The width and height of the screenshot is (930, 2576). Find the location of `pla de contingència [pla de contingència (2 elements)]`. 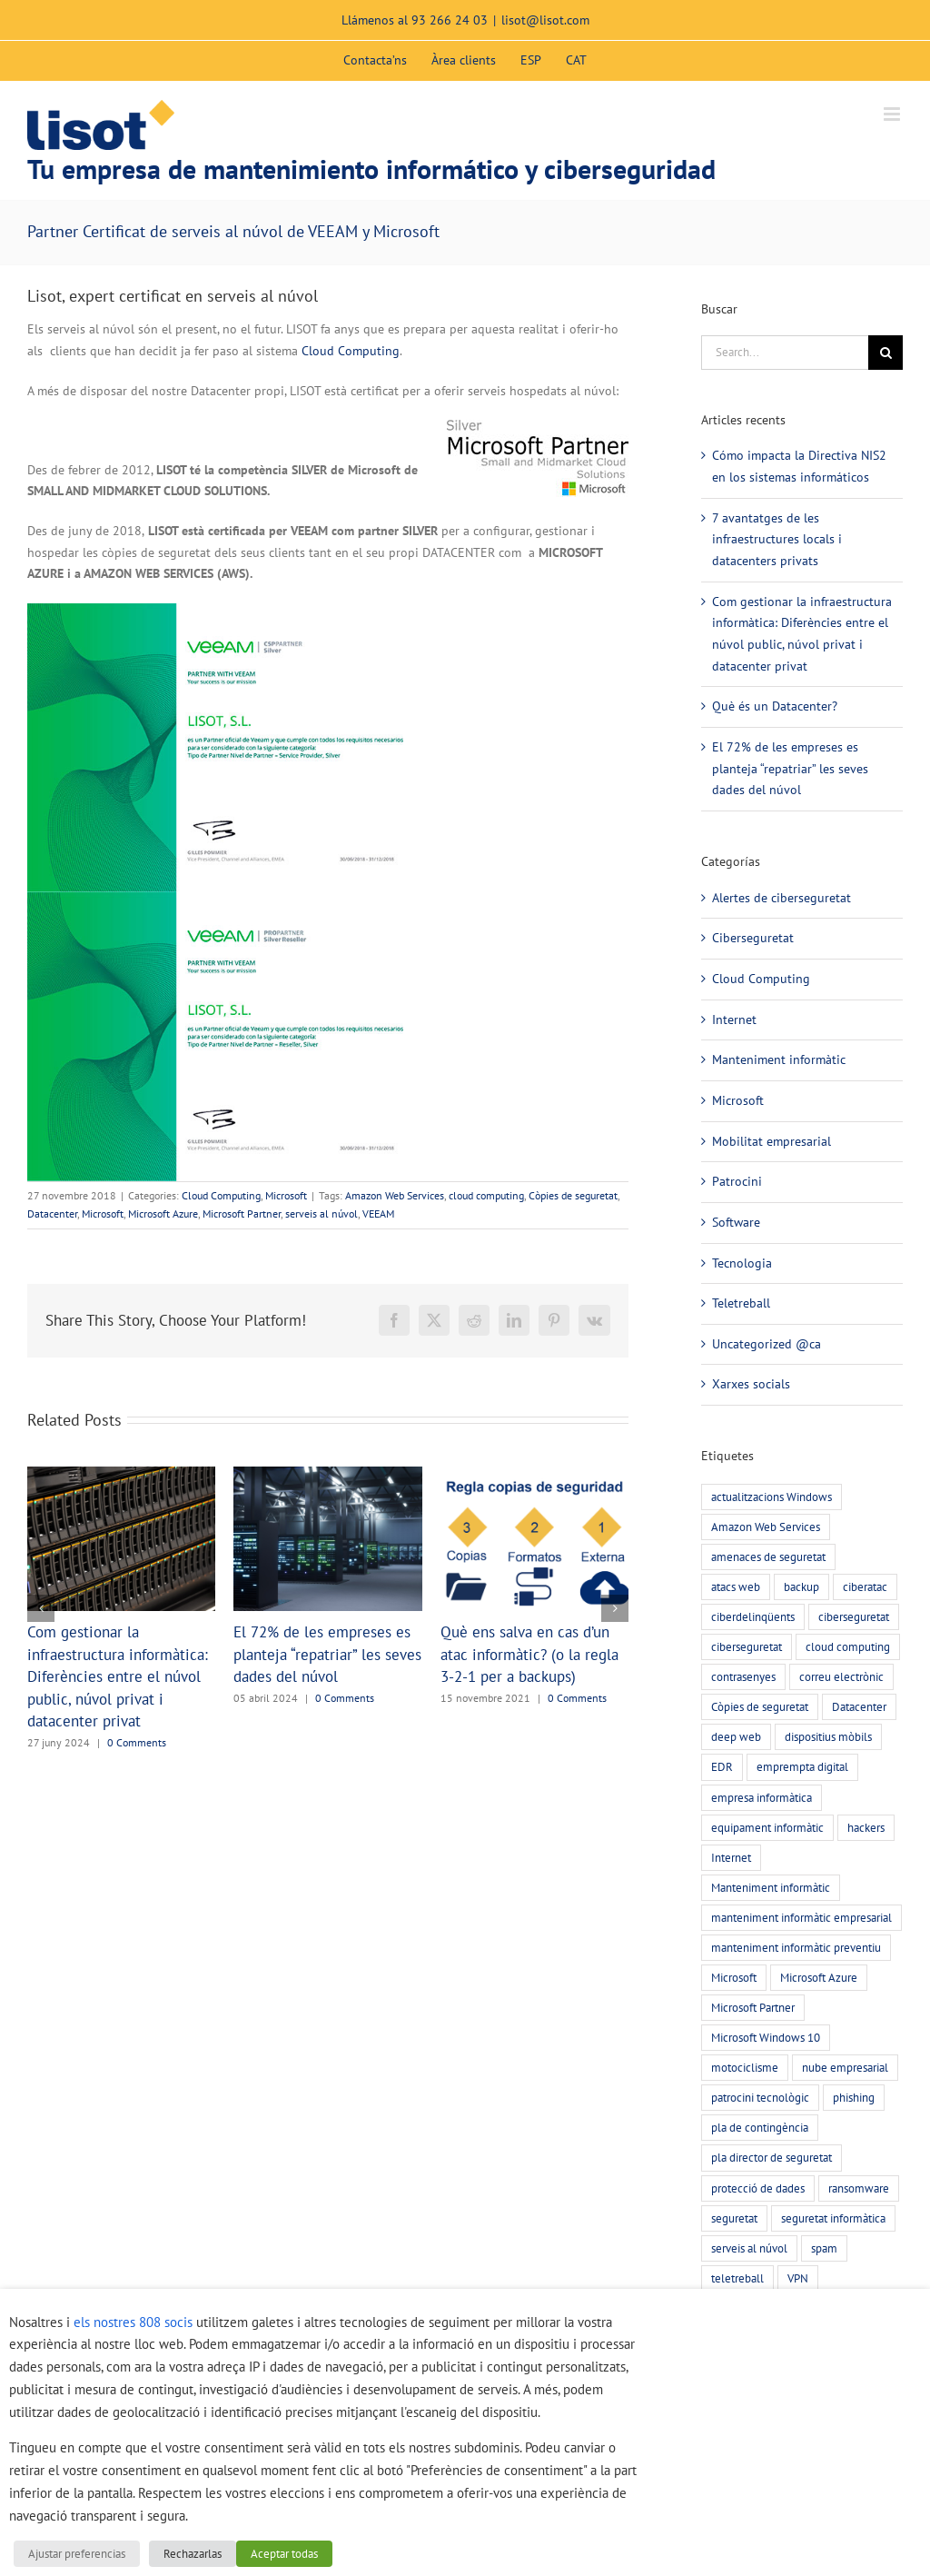

pla de contingència [pla de contingència (2 elements)] is located at coordinates (759, 2127).